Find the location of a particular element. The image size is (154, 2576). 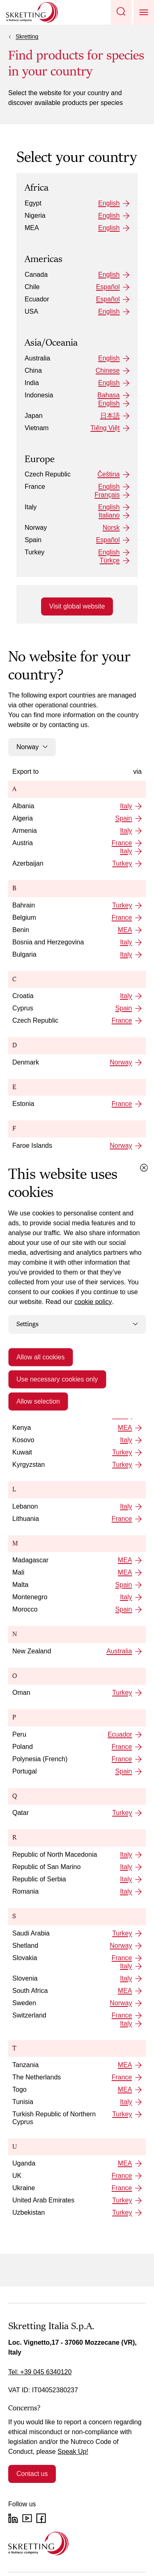

Italy [Slovakia: Italy] is located at coordinates (126, 1966).